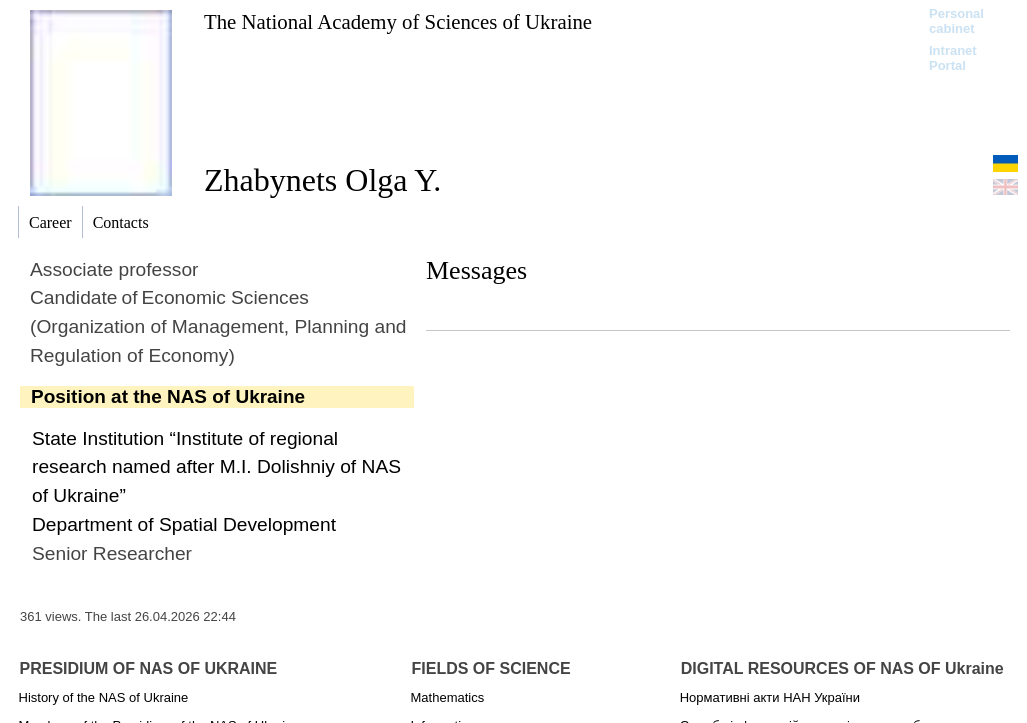 This screenshot has height=723, width=1027. What do you see at coordinates (322, 180) in the screenshot?
I see `Zhabynets Olga Y.` at bounding box center [322, 180].